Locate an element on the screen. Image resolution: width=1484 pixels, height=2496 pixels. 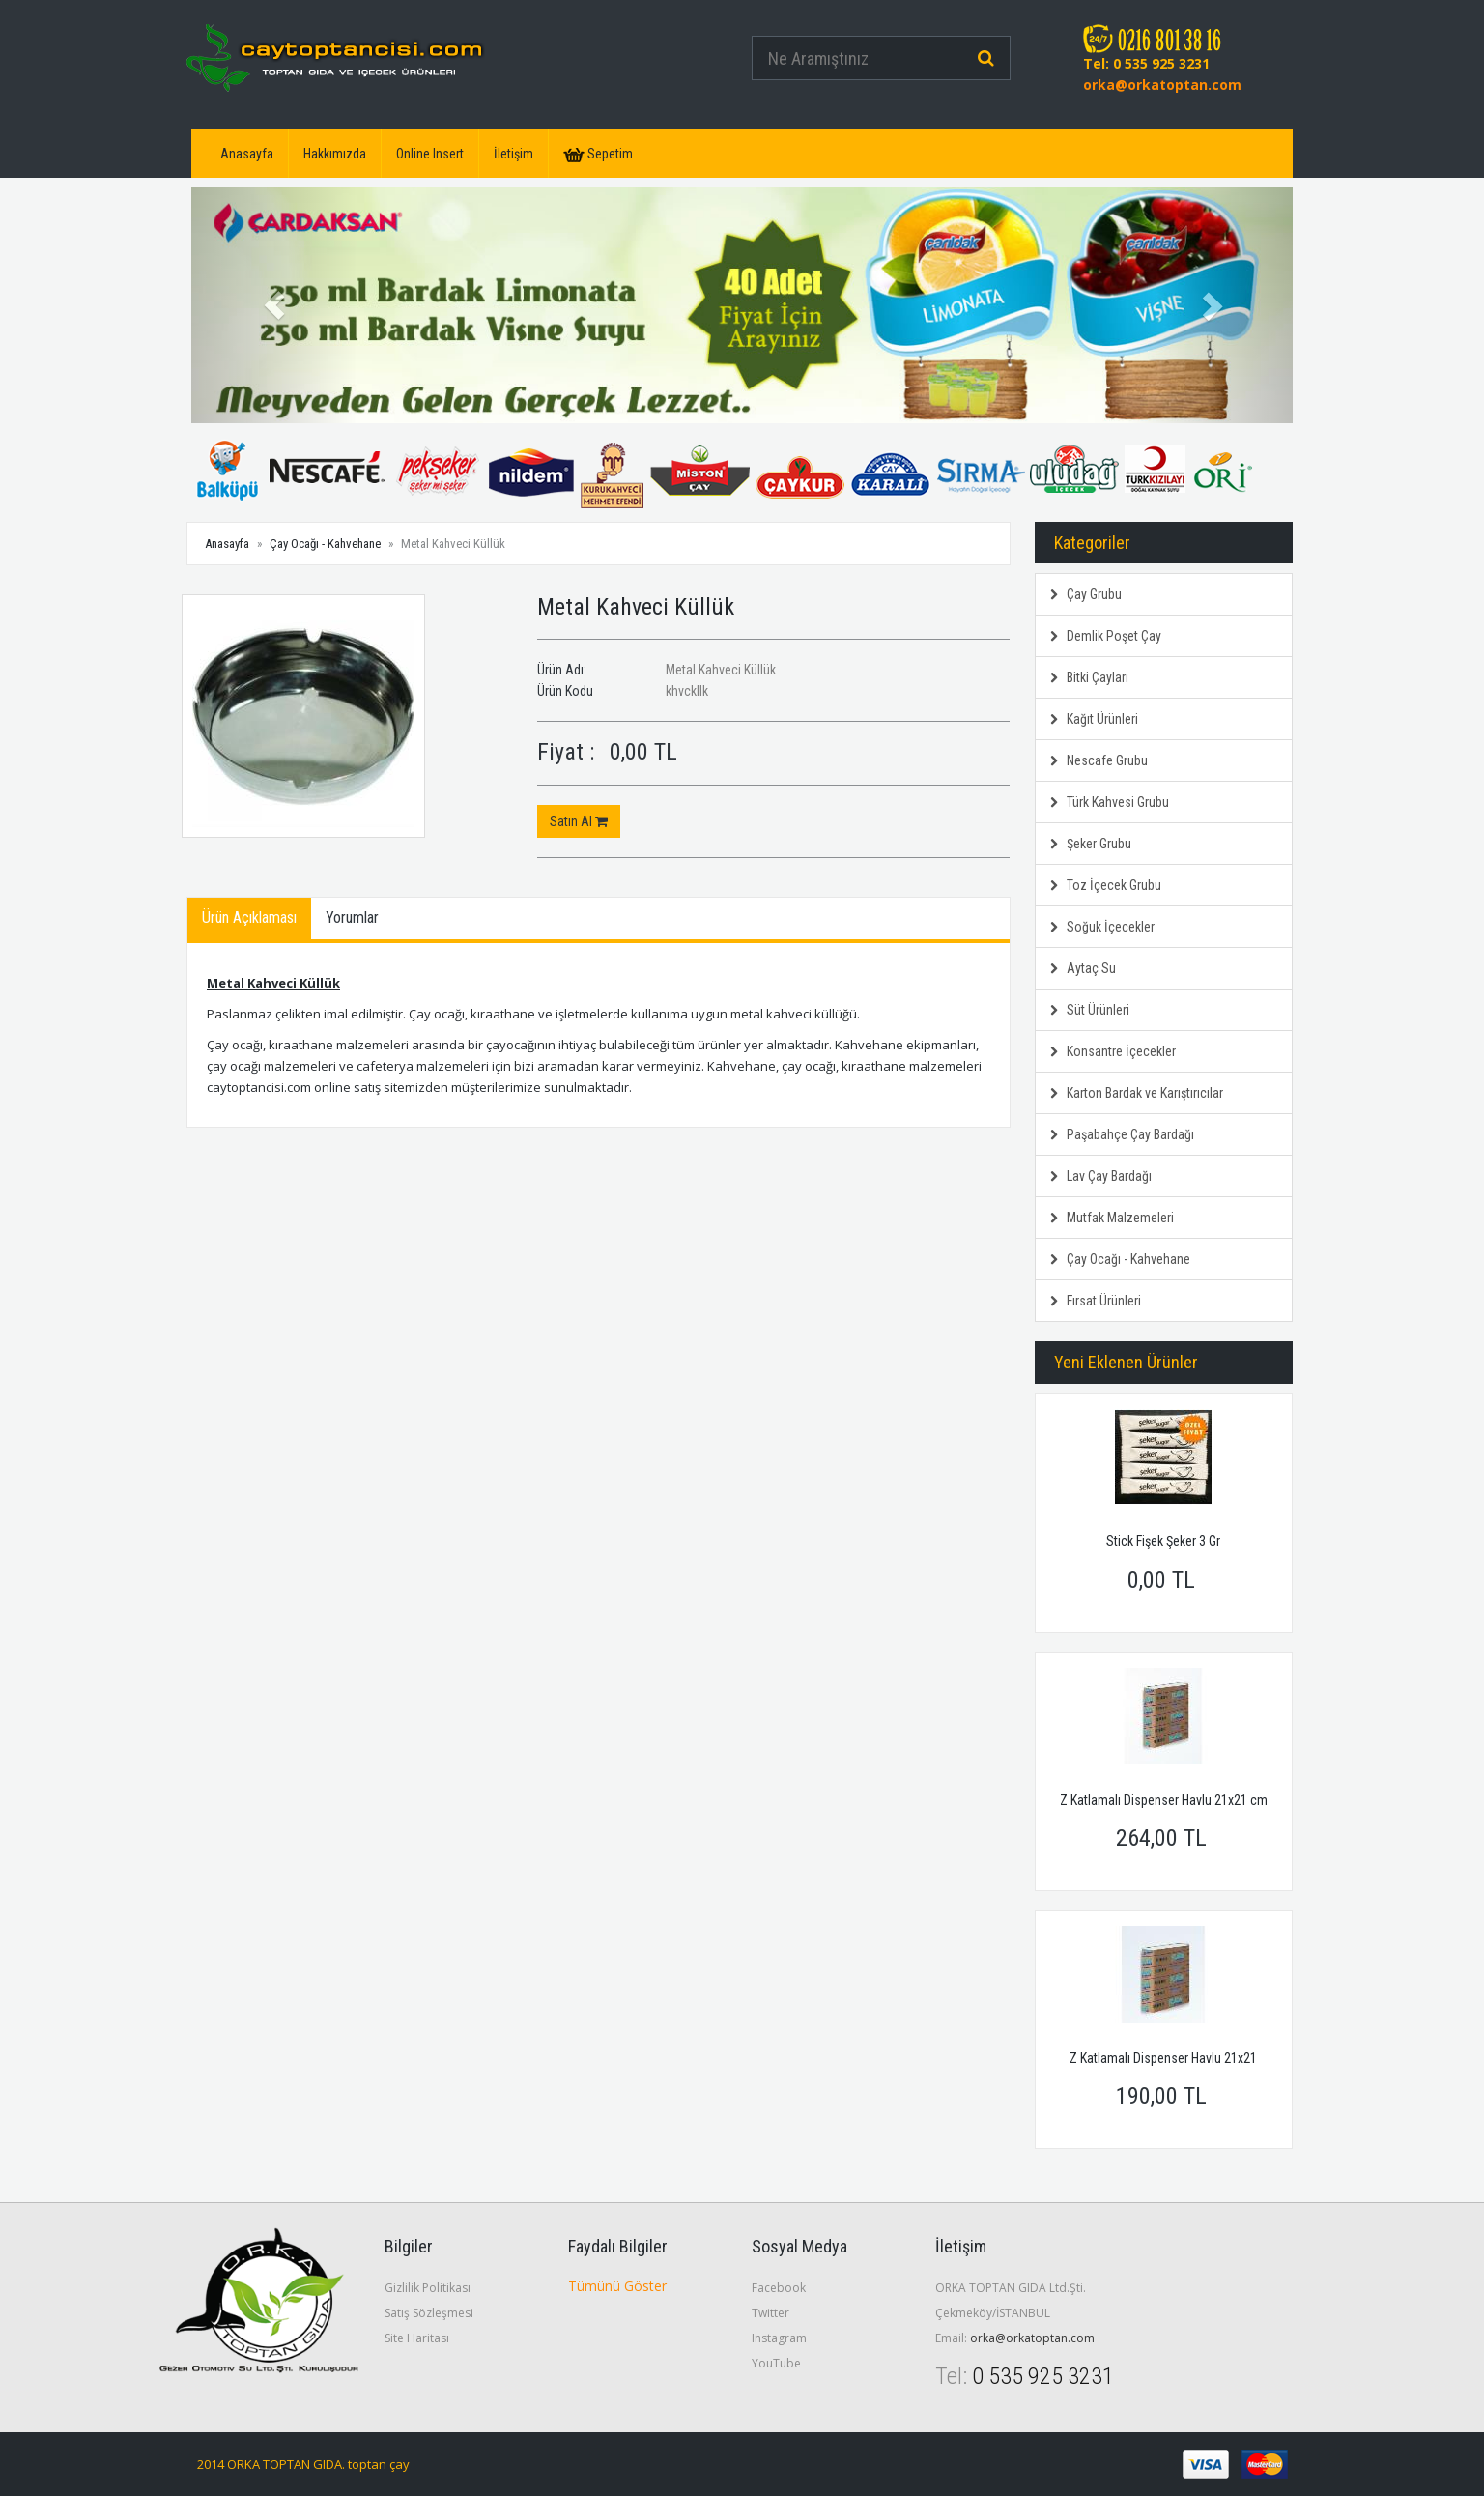
Karton Bardak ve Karıştırıcılar is located at coordinates (1136, 1093).